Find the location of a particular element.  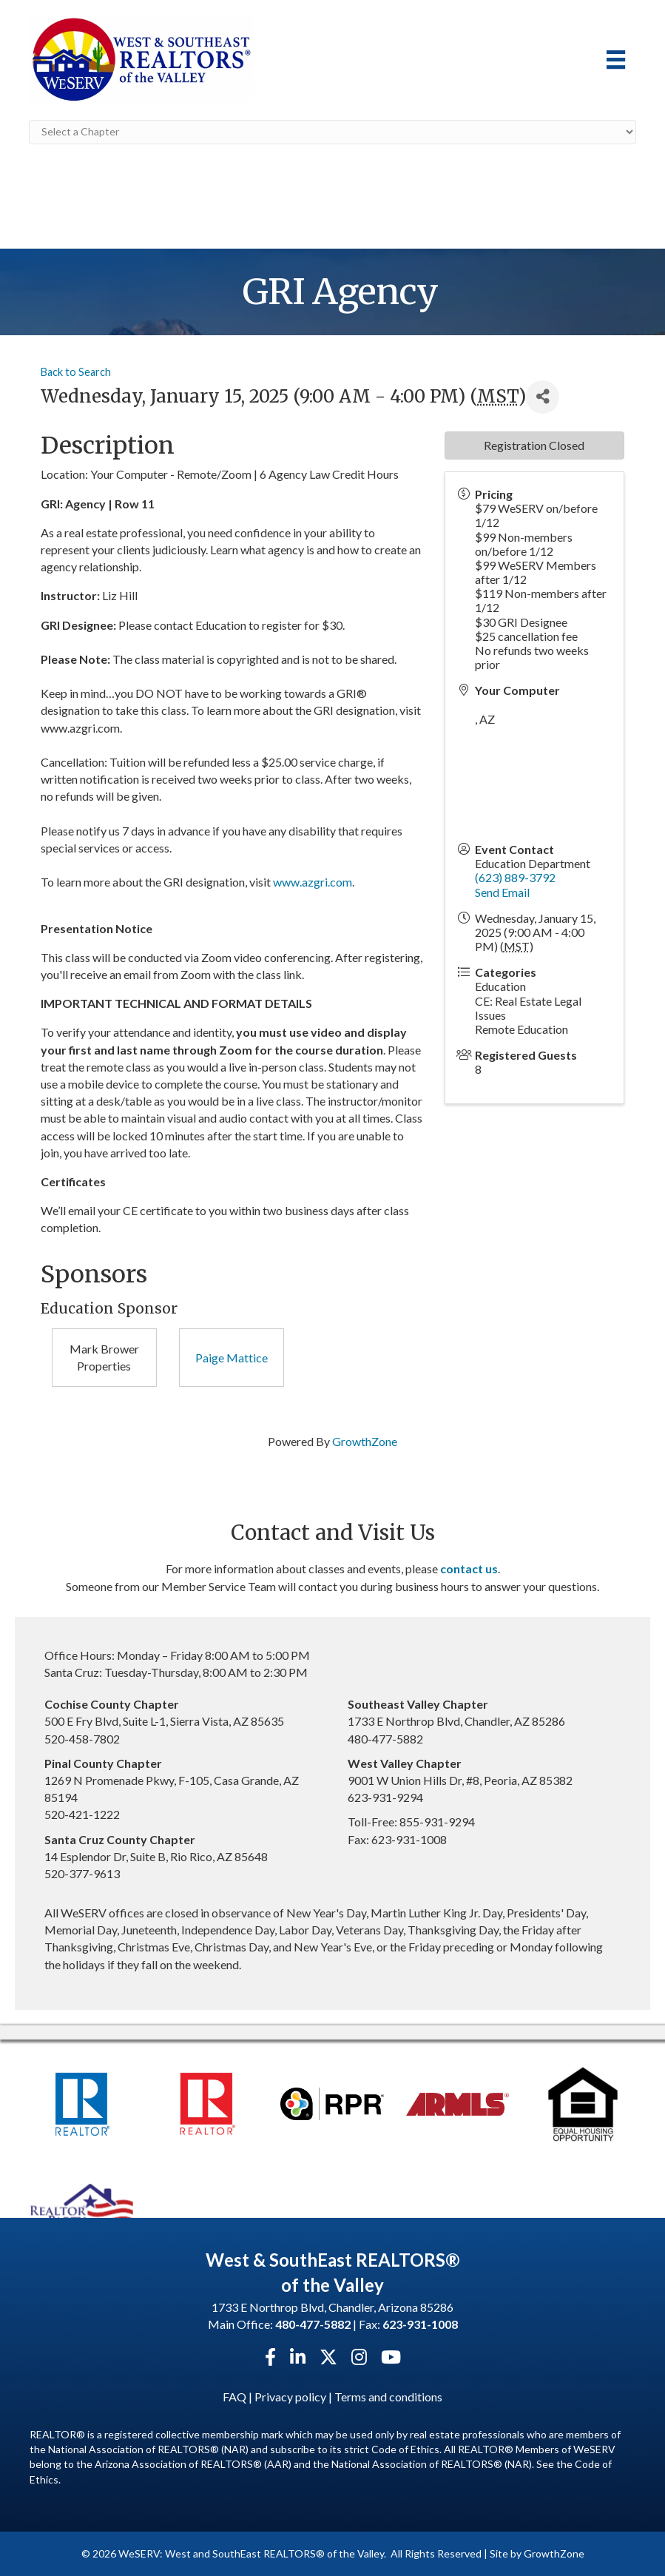

FAQ is located at coordinates (234, 2396).